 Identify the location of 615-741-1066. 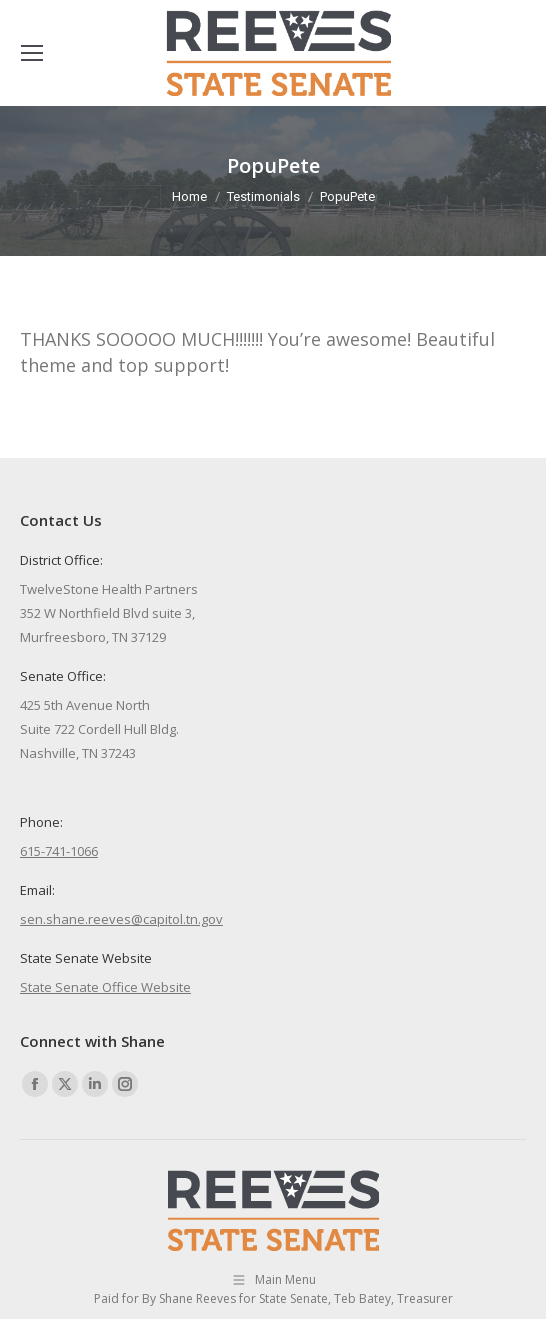
(59, 851).